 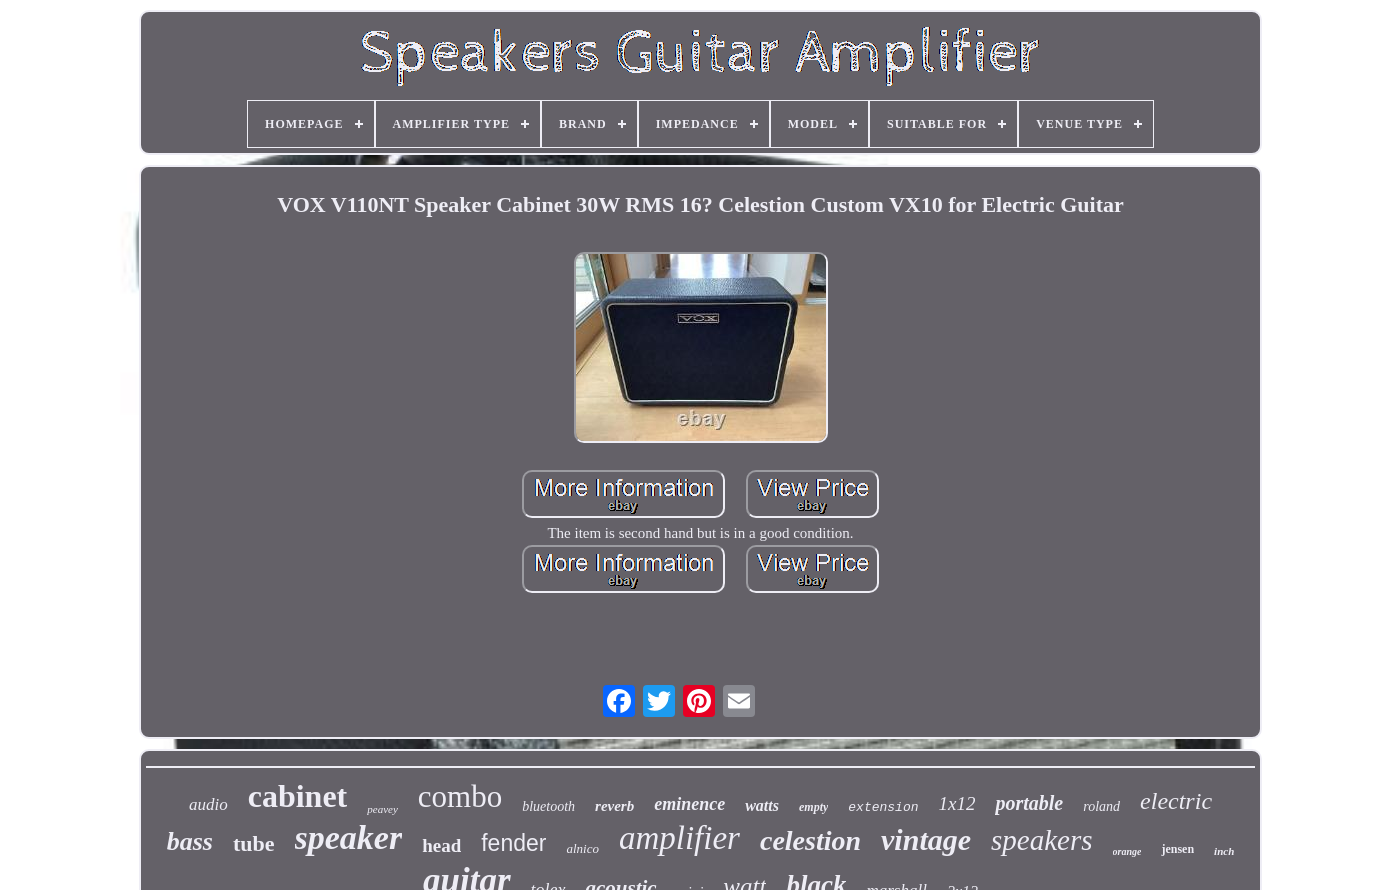 What do you see at coordinates (1127, 851) in the screenshot?
I see `orange` at bounding box center [1127, 851].